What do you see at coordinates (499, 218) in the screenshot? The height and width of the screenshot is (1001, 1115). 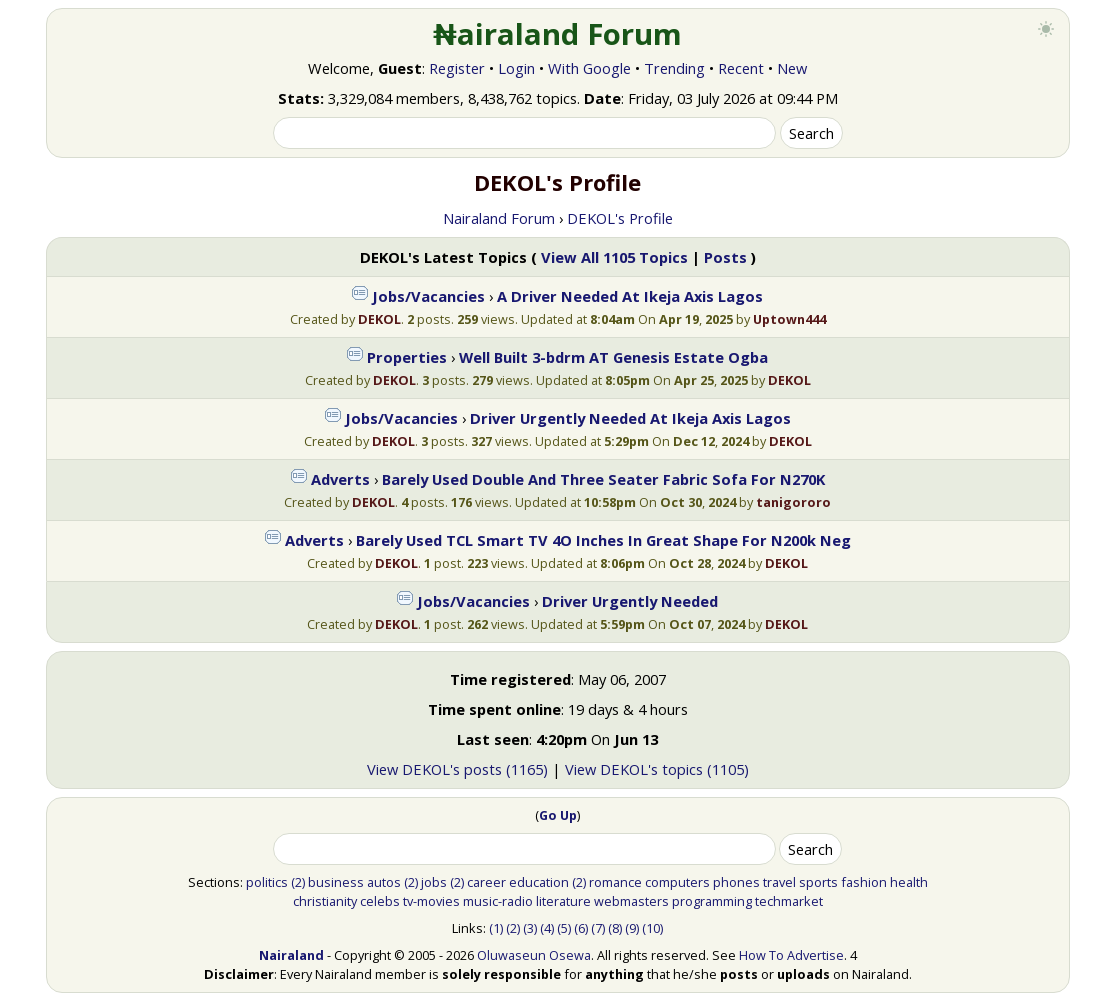 I see `Nairaland Forum` at bounding box center [499, 218].